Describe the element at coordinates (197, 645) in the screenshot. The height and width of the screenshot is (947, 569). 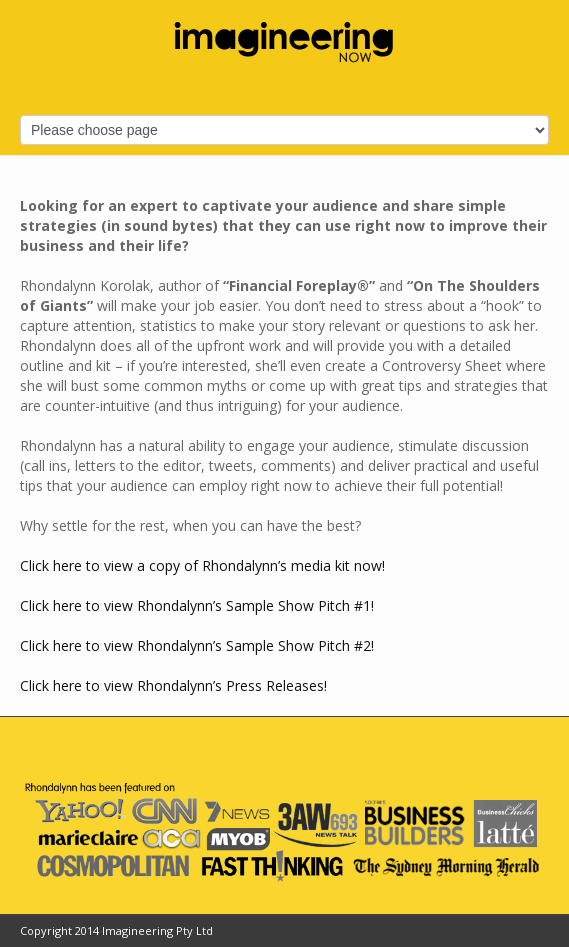
I see `Click here to view Rhondalynn’s Sample Show Pitch #2!` at that location.